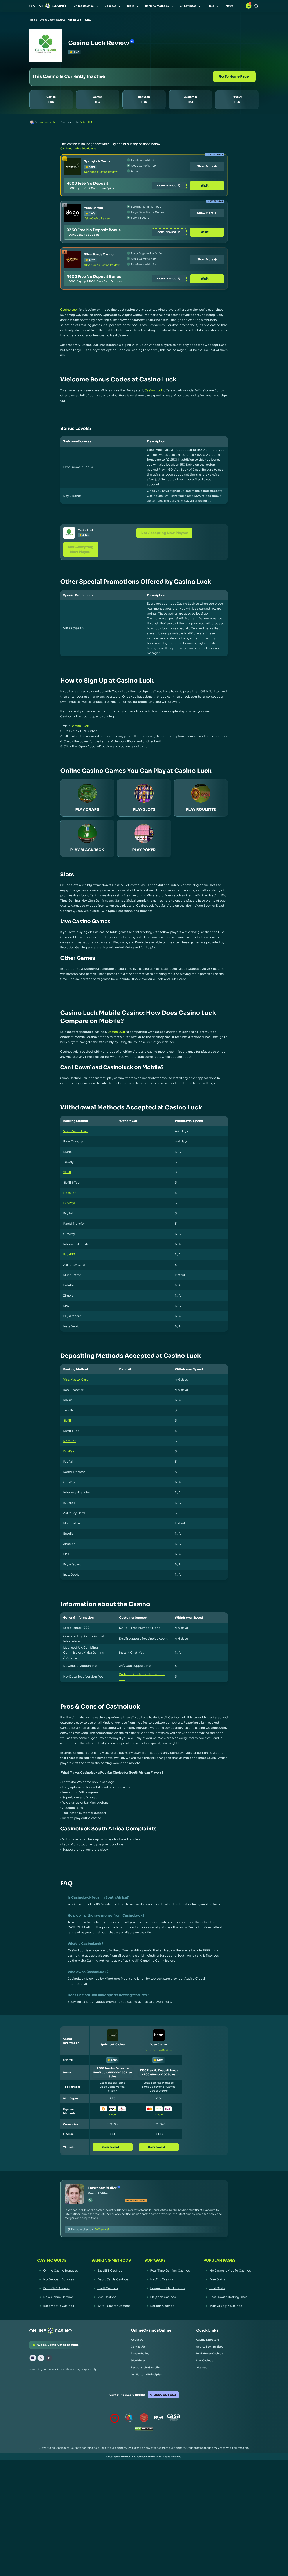 This screenshot has height=2576, width=288. What do you see at coordinates (159, 2114) in the screenshot?
I see `7 more [button]` at bounding box center [159, 2114].